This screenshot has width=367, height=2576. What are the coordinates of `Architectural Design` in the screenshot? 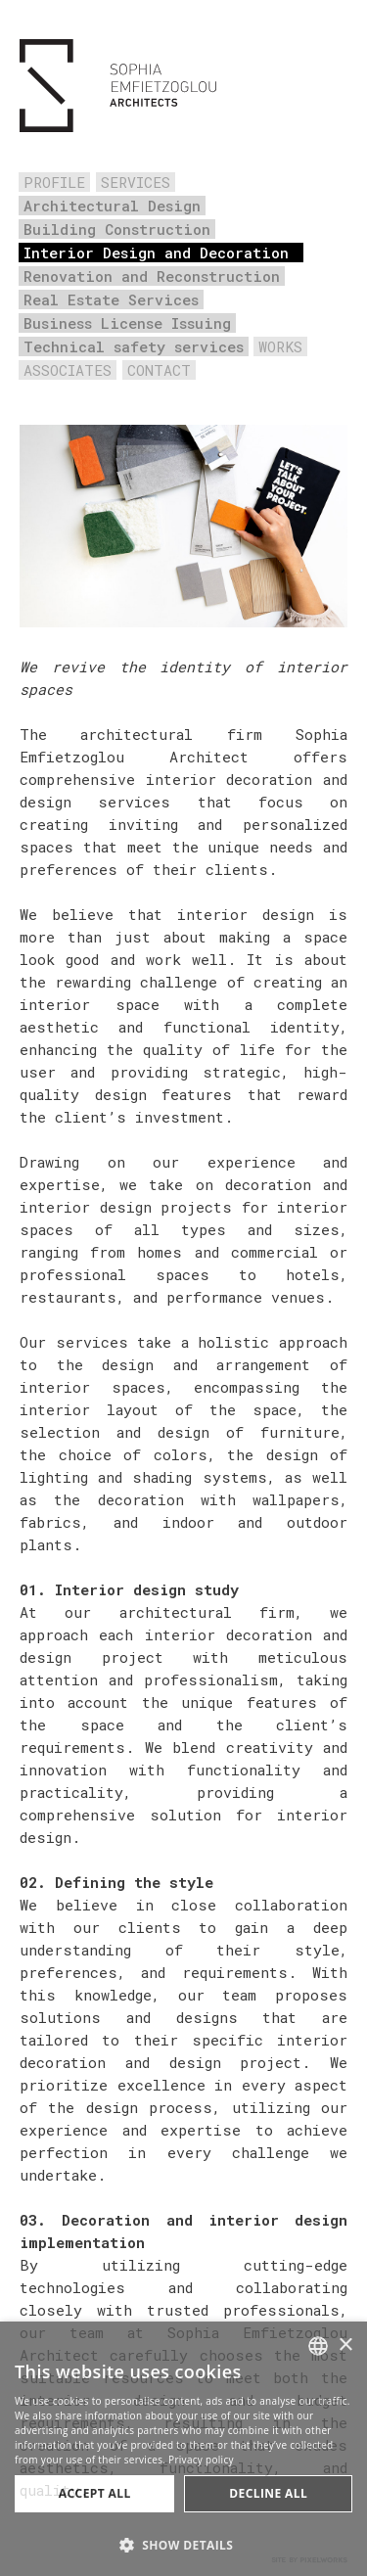 It's located at (112, 205).